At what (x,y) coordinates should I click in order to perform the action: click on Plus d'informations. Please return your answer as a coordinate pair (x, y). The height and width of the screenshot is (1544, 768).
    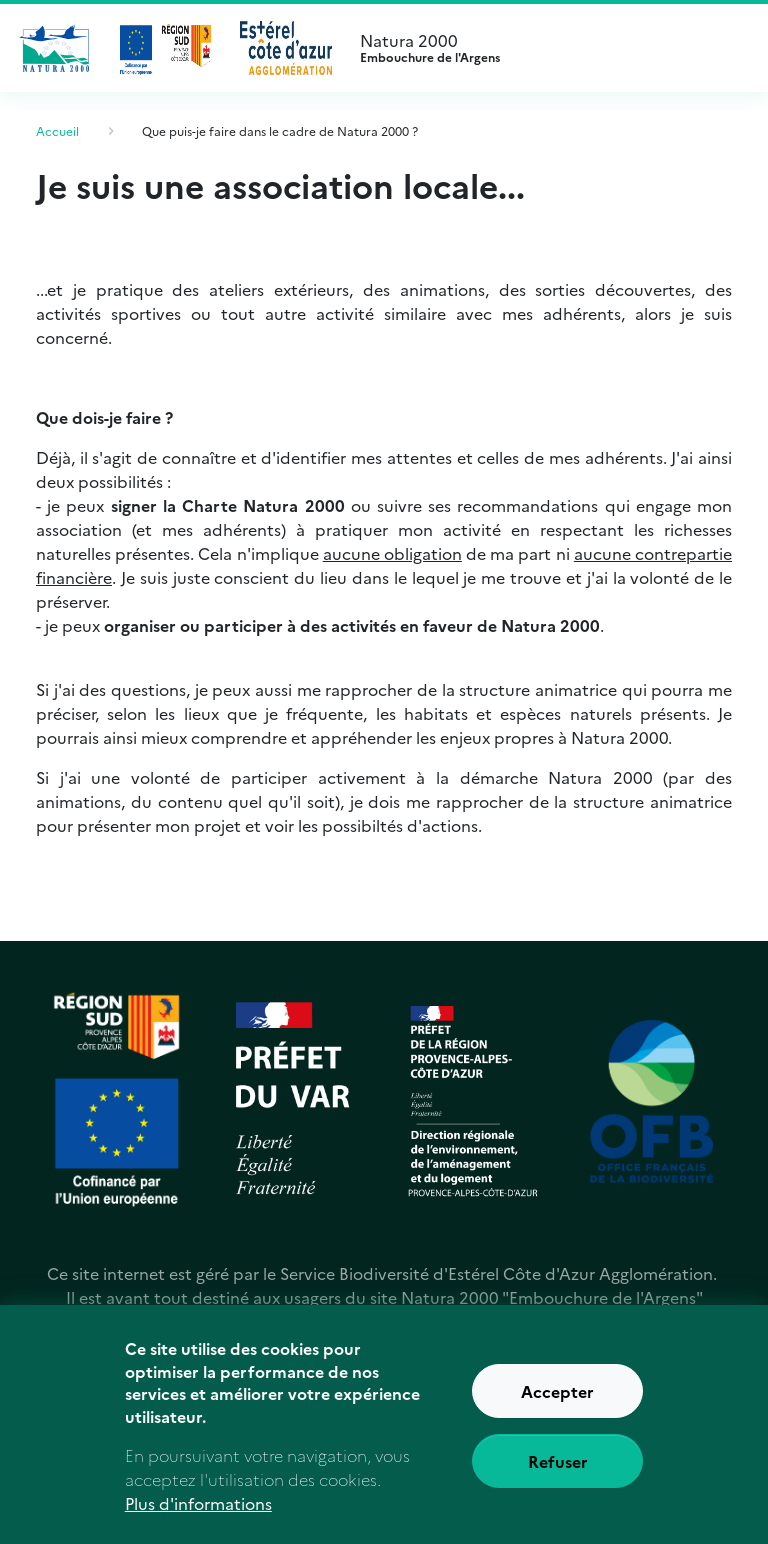
    Looking at the image, I should click on (198, 1517).